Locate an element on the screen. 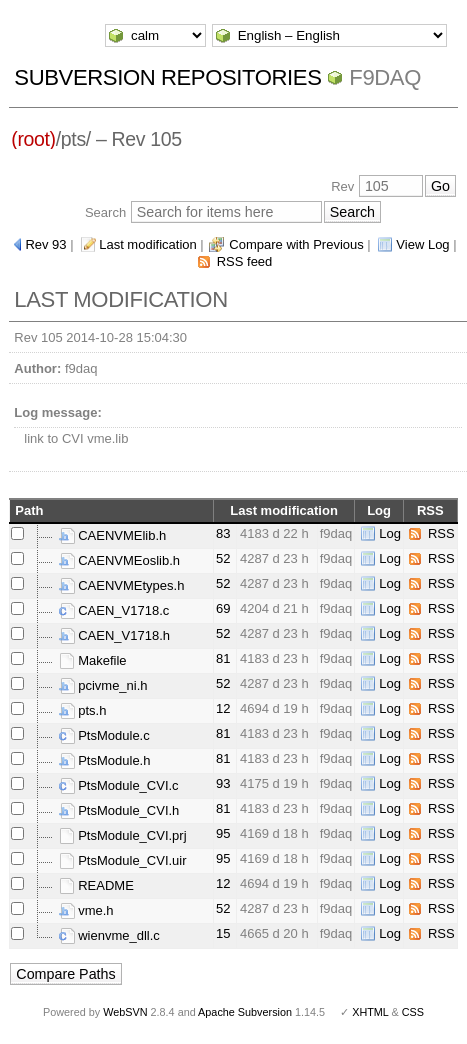  CAENVMEtypes.h is located at coordinates (122, 585).